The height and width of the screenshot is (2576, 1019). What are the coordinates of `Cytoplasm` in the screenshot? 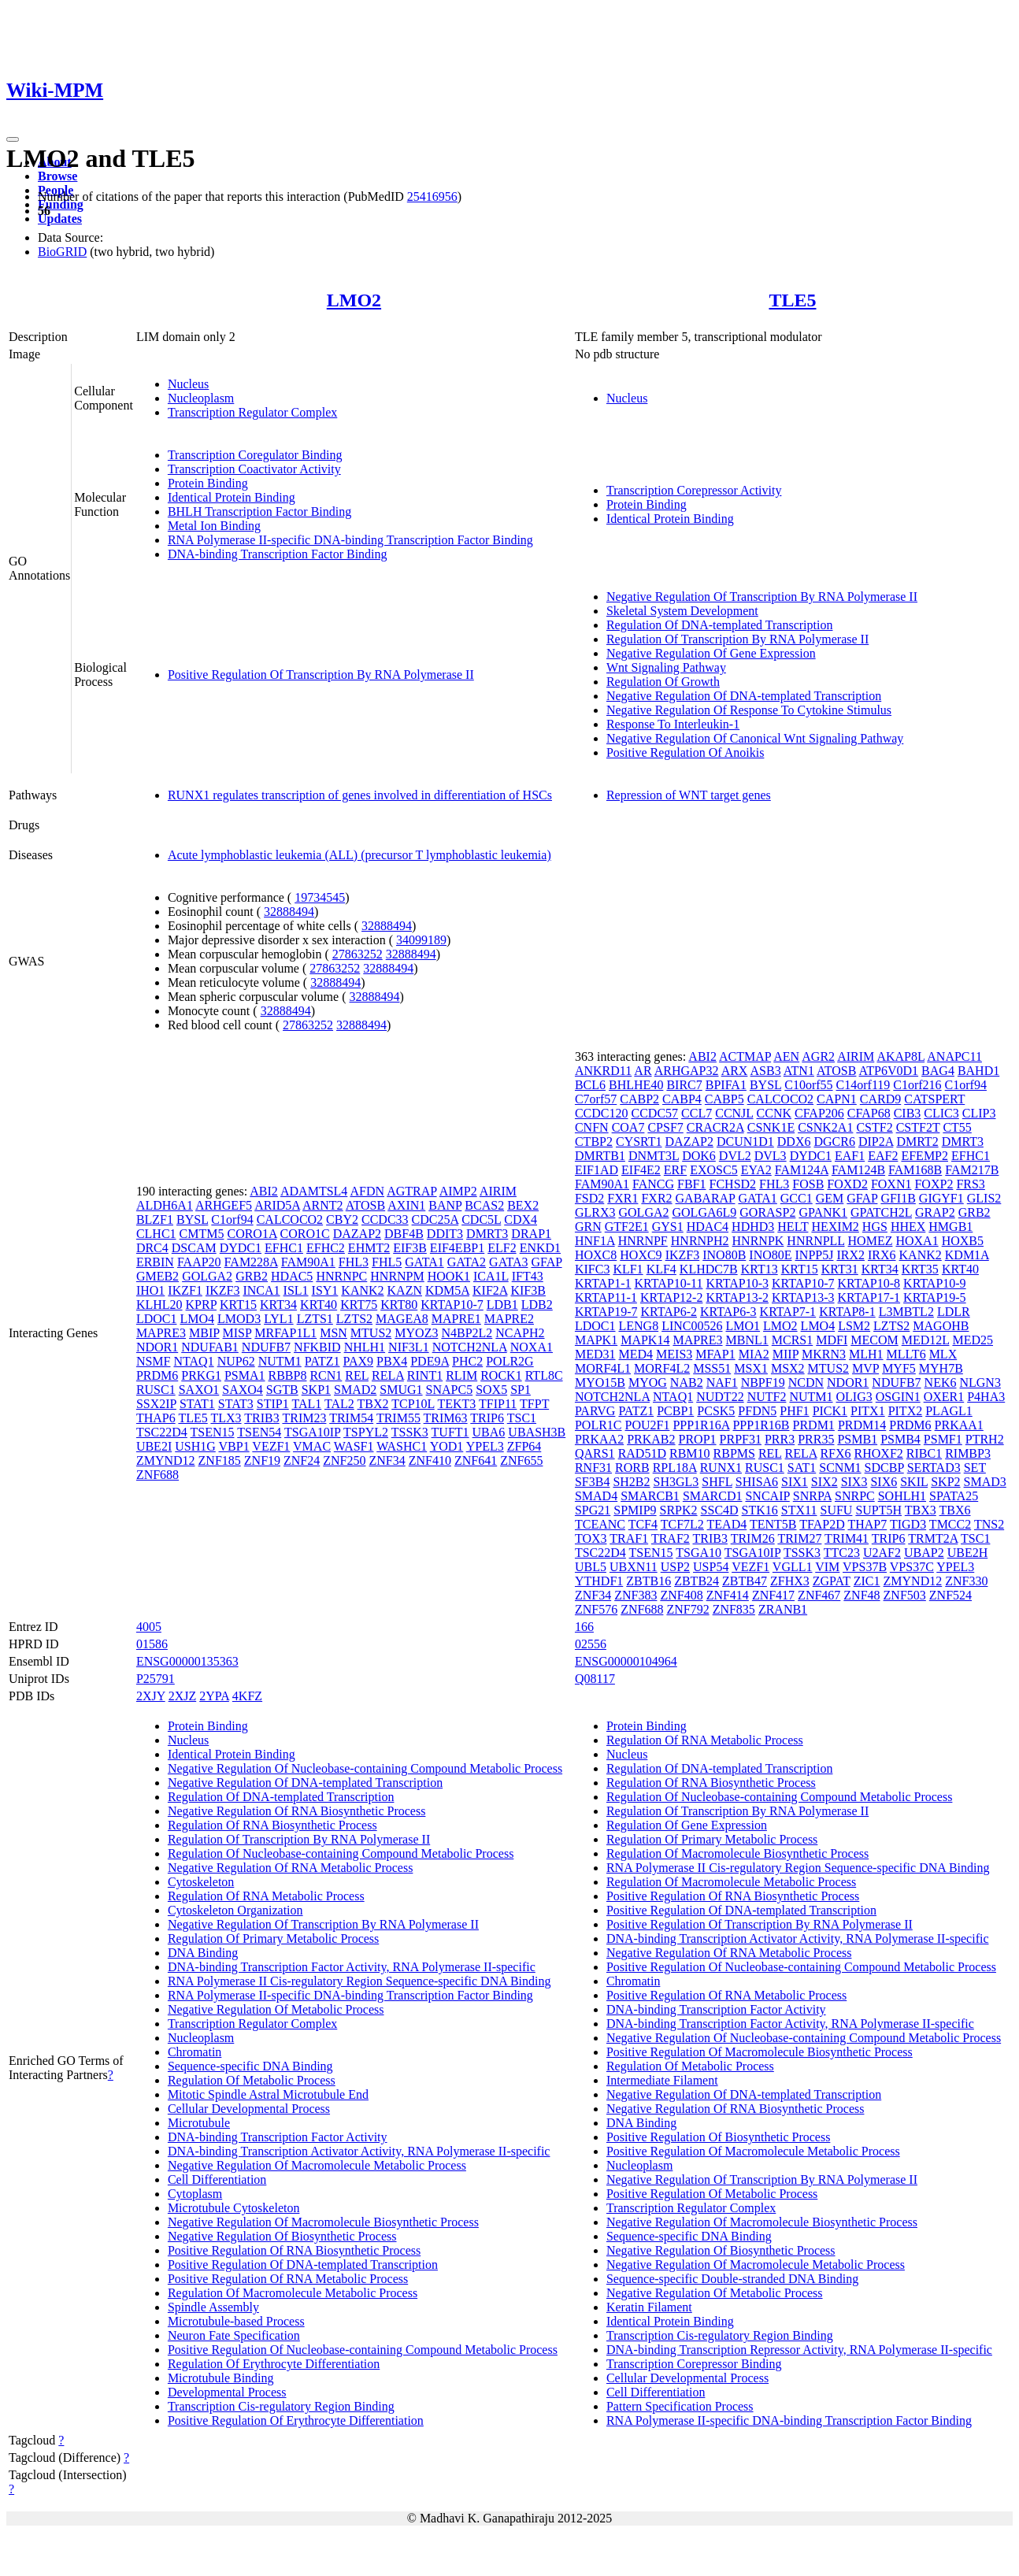 It's located at (195, 2193).